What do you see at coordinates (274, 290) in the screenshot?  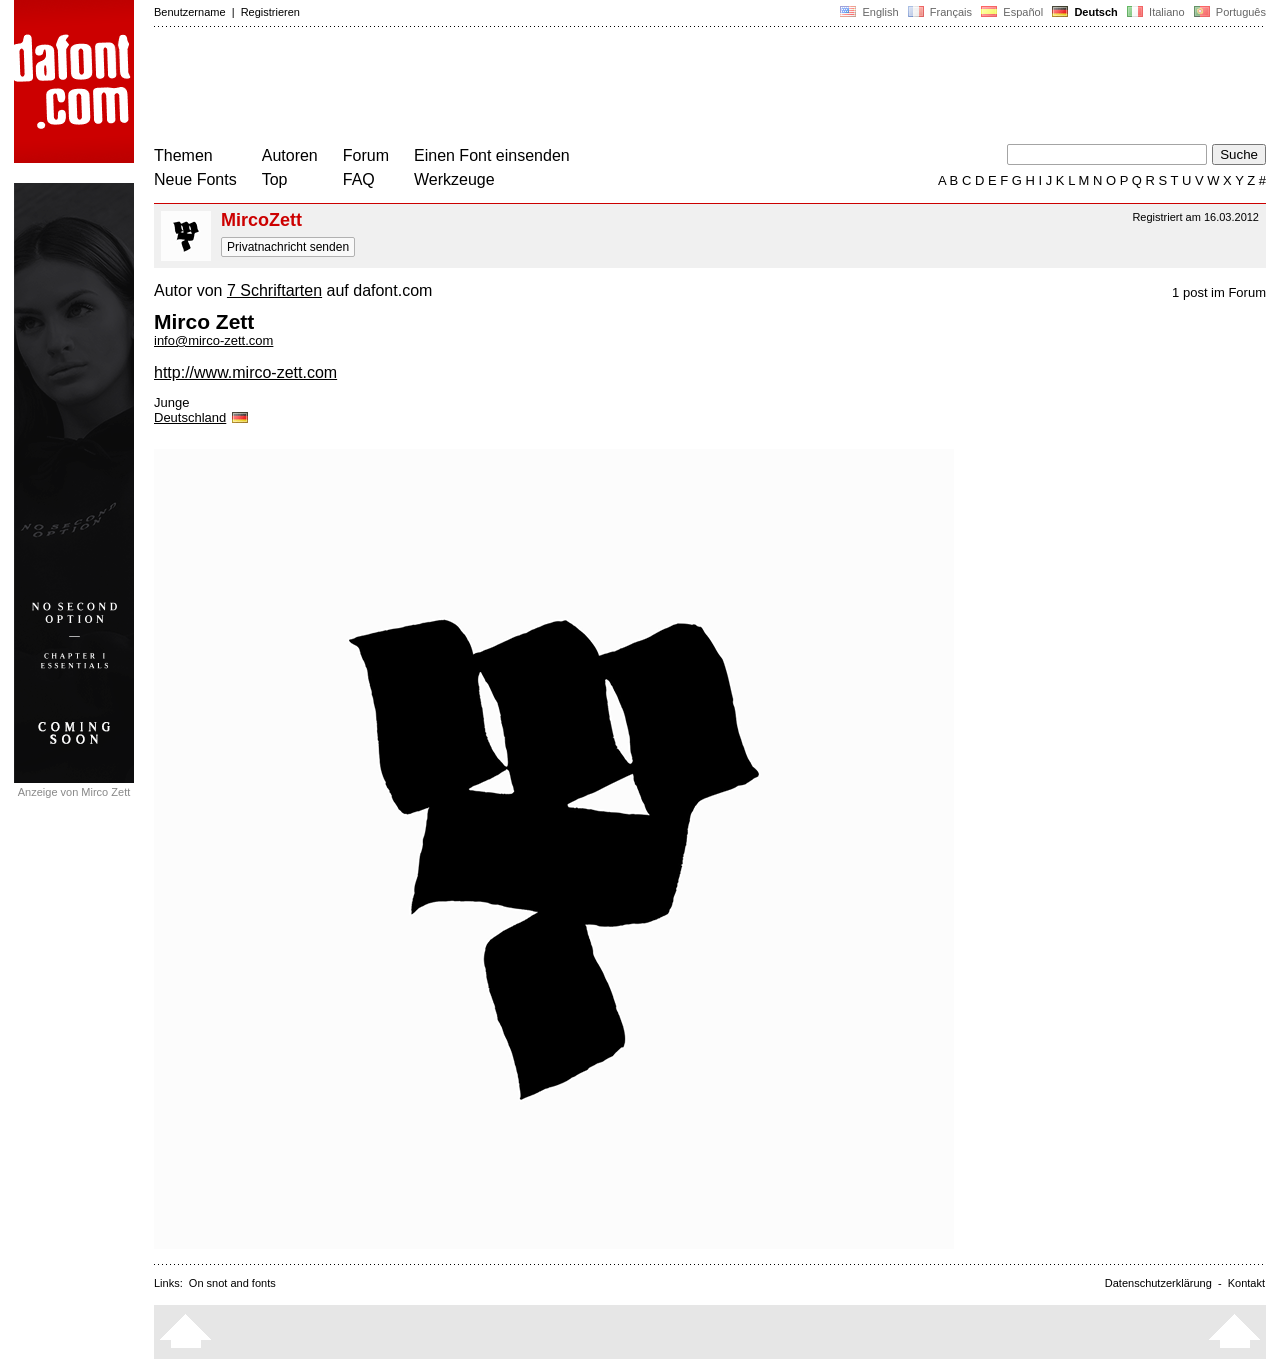 I see `7 Schriftarten` at bounding box center [274, 290].